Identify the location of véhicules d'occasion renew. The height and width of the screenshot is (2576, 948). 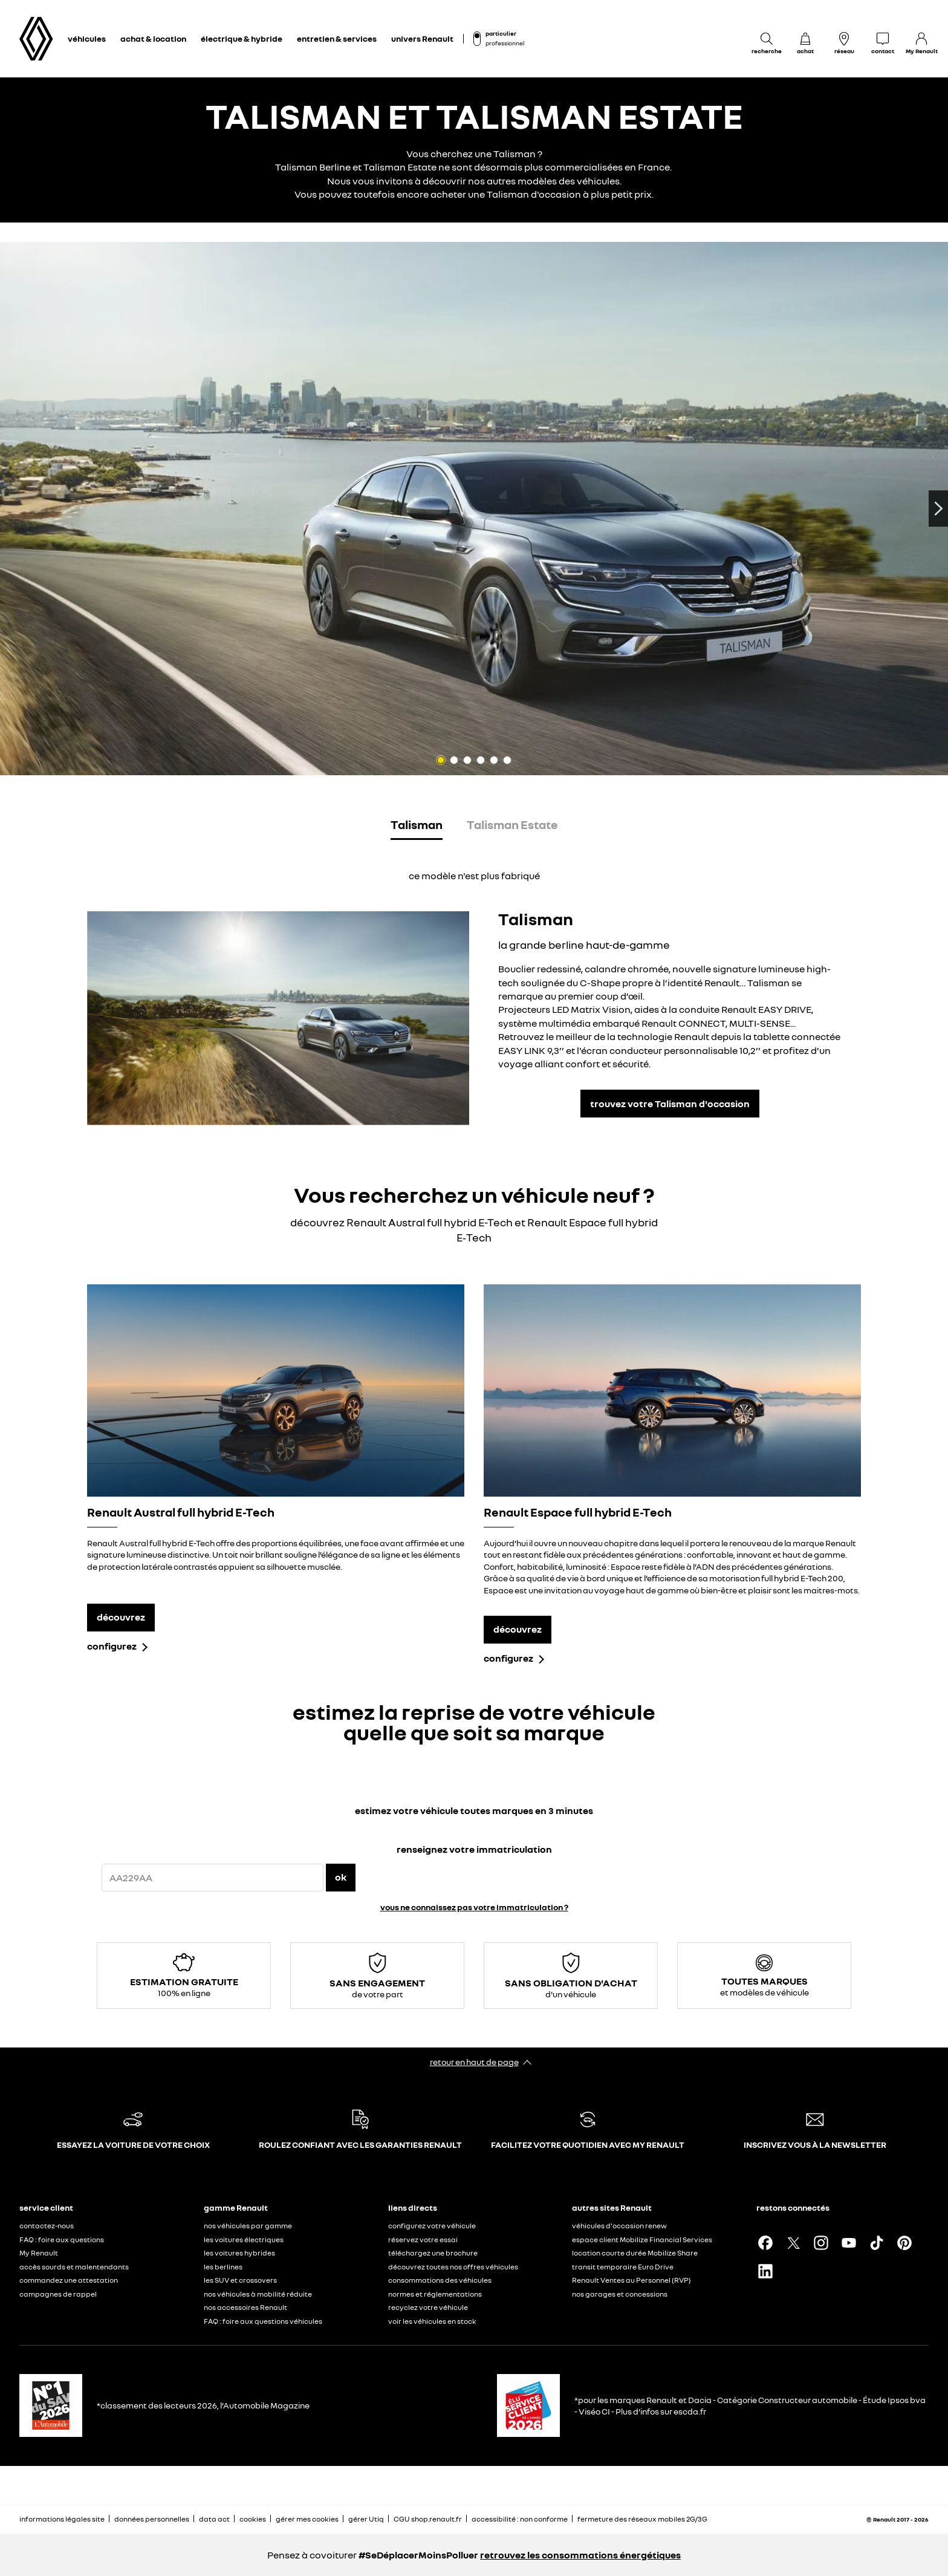
(619, 2225).